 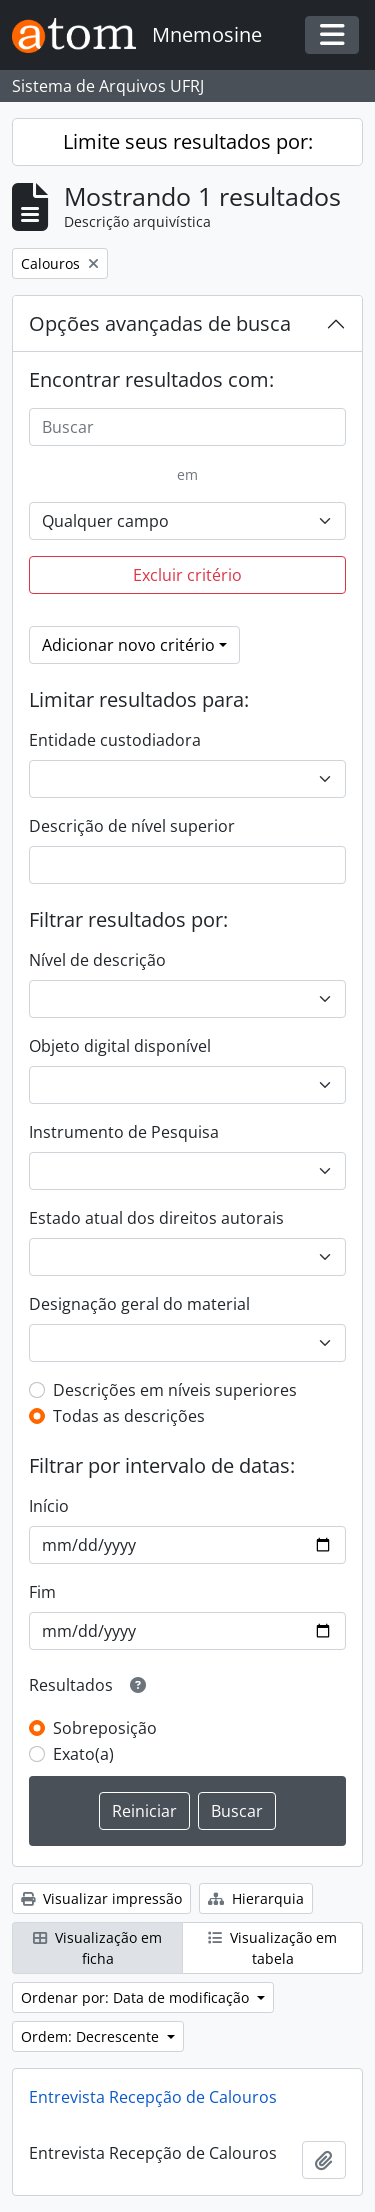 I want to click on Entrevista Recepção de Calouros, so click(x=153, y=2097).